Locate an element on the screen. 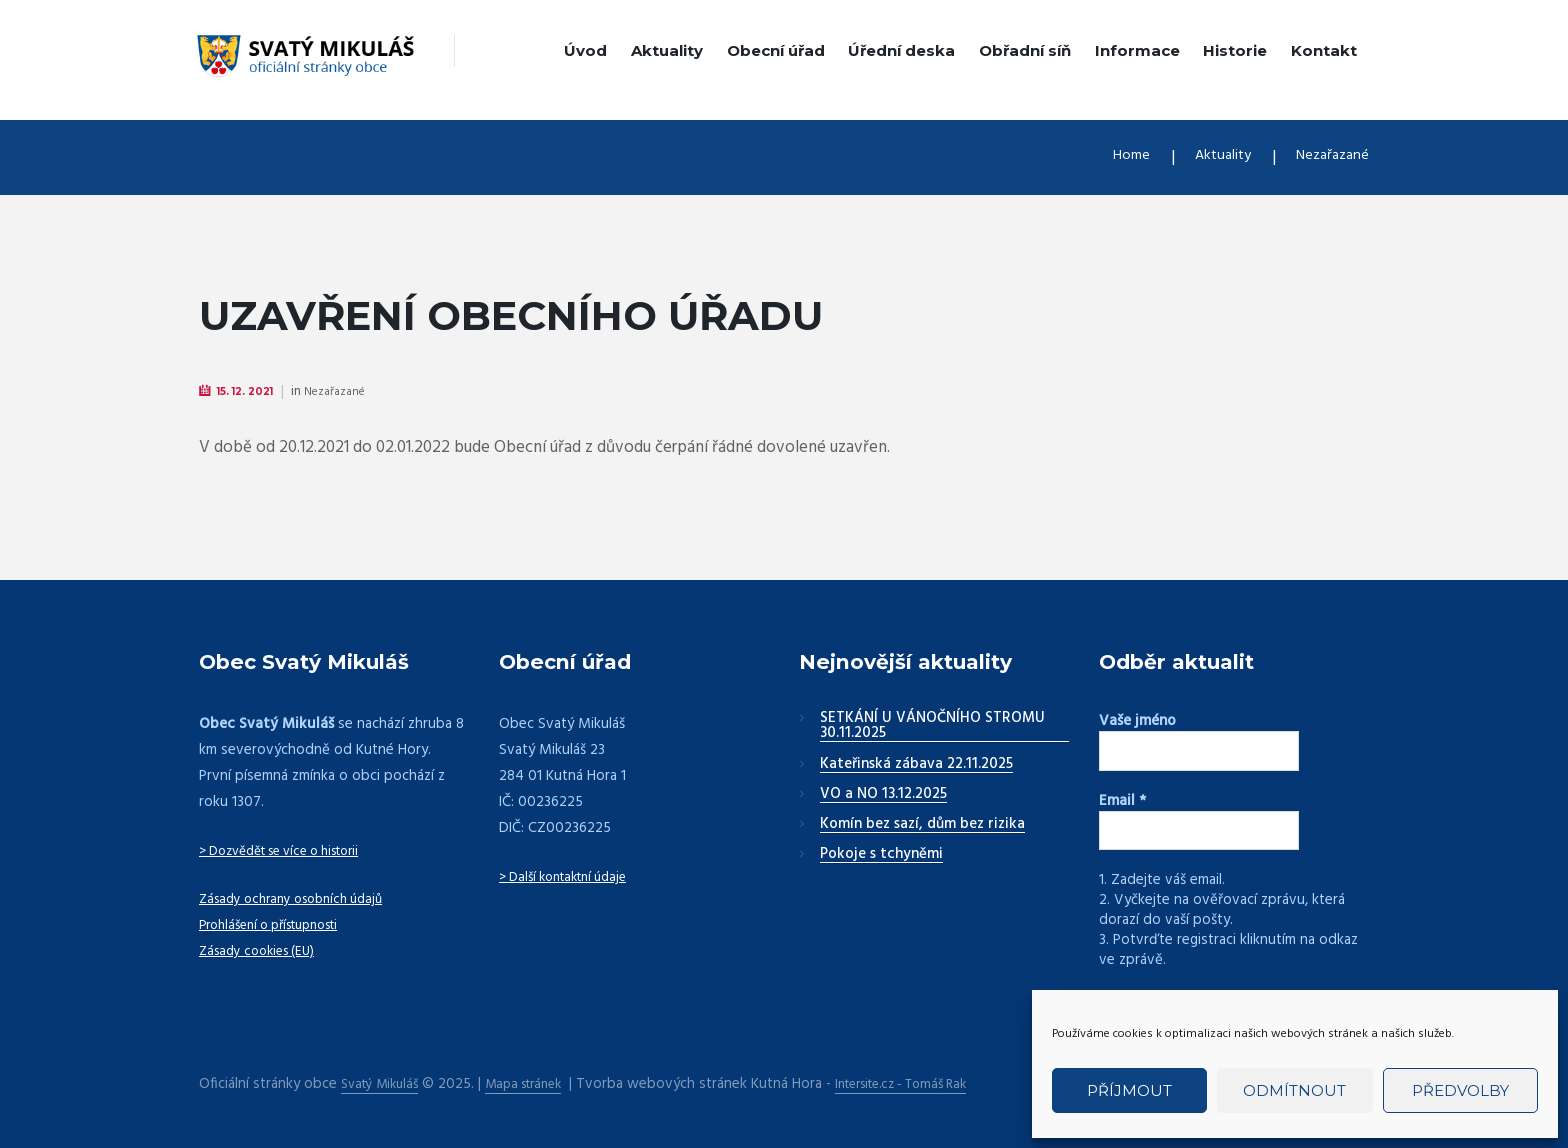  Kontakt is located at coordinates (1324, 50).